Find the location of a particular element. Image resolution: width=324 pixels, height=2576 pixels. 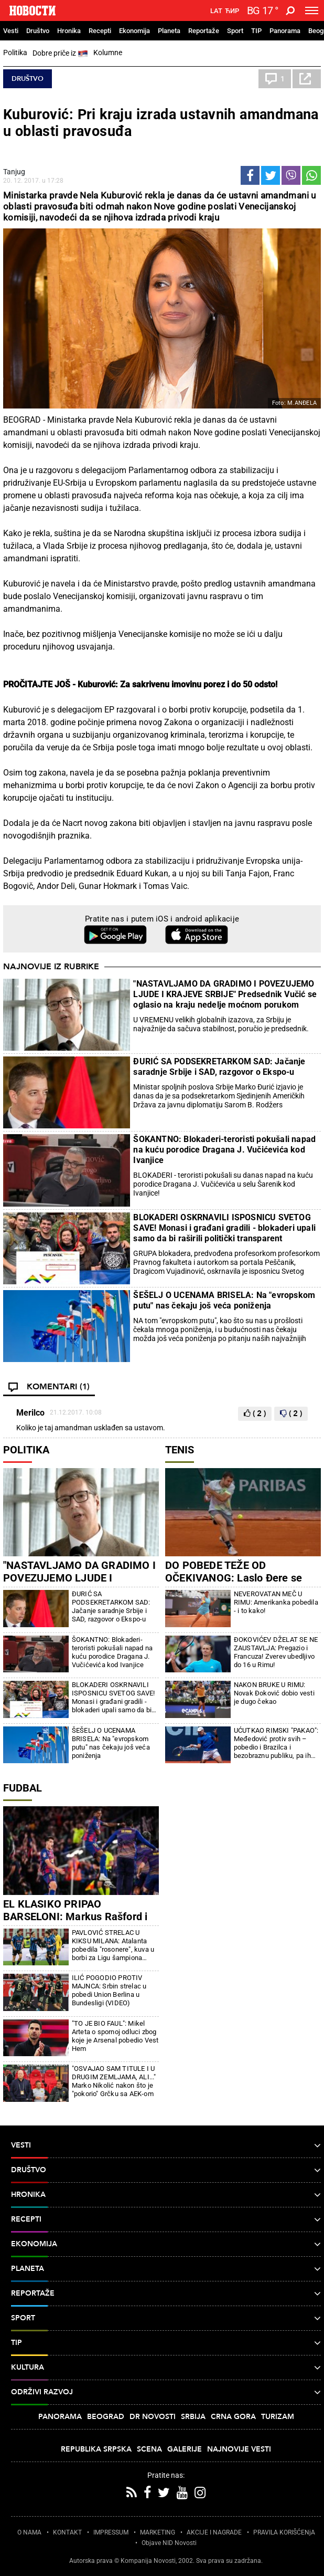

Društvo is located at coordinates (37, 31).